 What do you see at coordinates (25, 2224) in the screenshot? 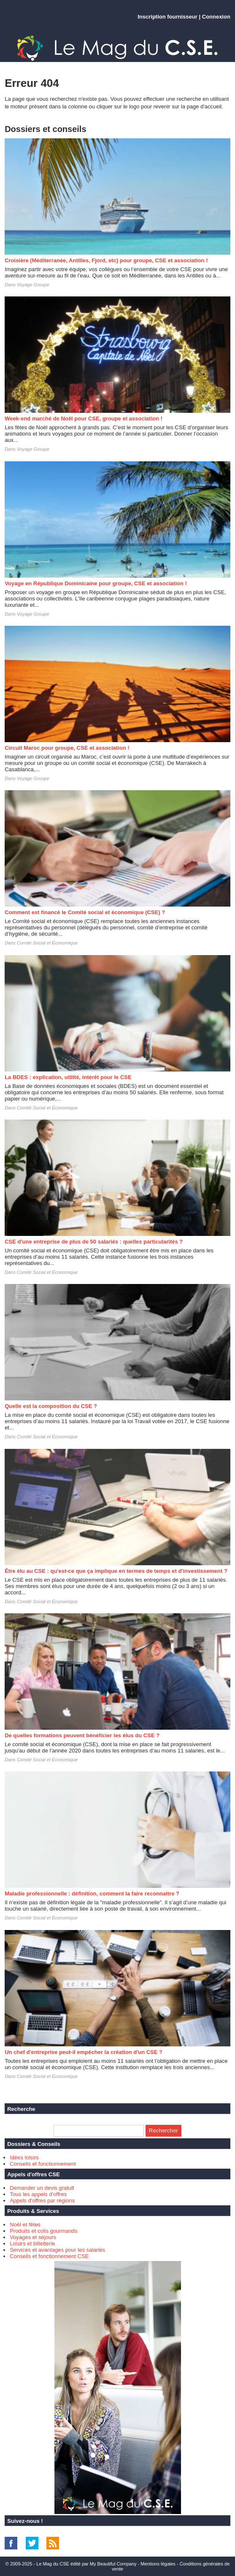
I see `Noël et fêtes` at bounding box center [25, 2224].